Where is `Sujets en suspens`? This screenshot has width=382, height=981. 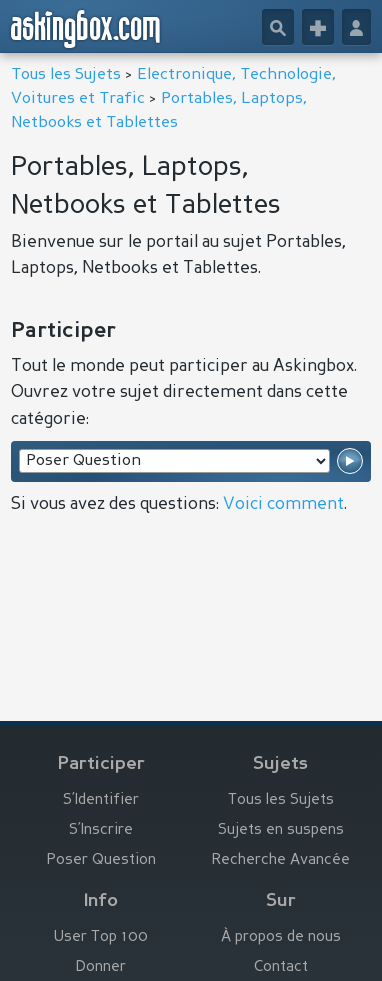
Sujets en suspens is located at coordinates (281, 830).